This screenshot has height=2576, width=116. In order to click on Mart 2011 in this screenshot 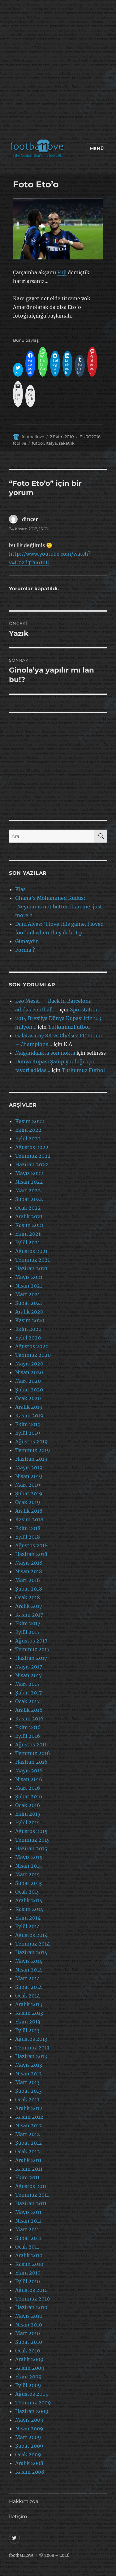, I will do `click(27, 2229)`.